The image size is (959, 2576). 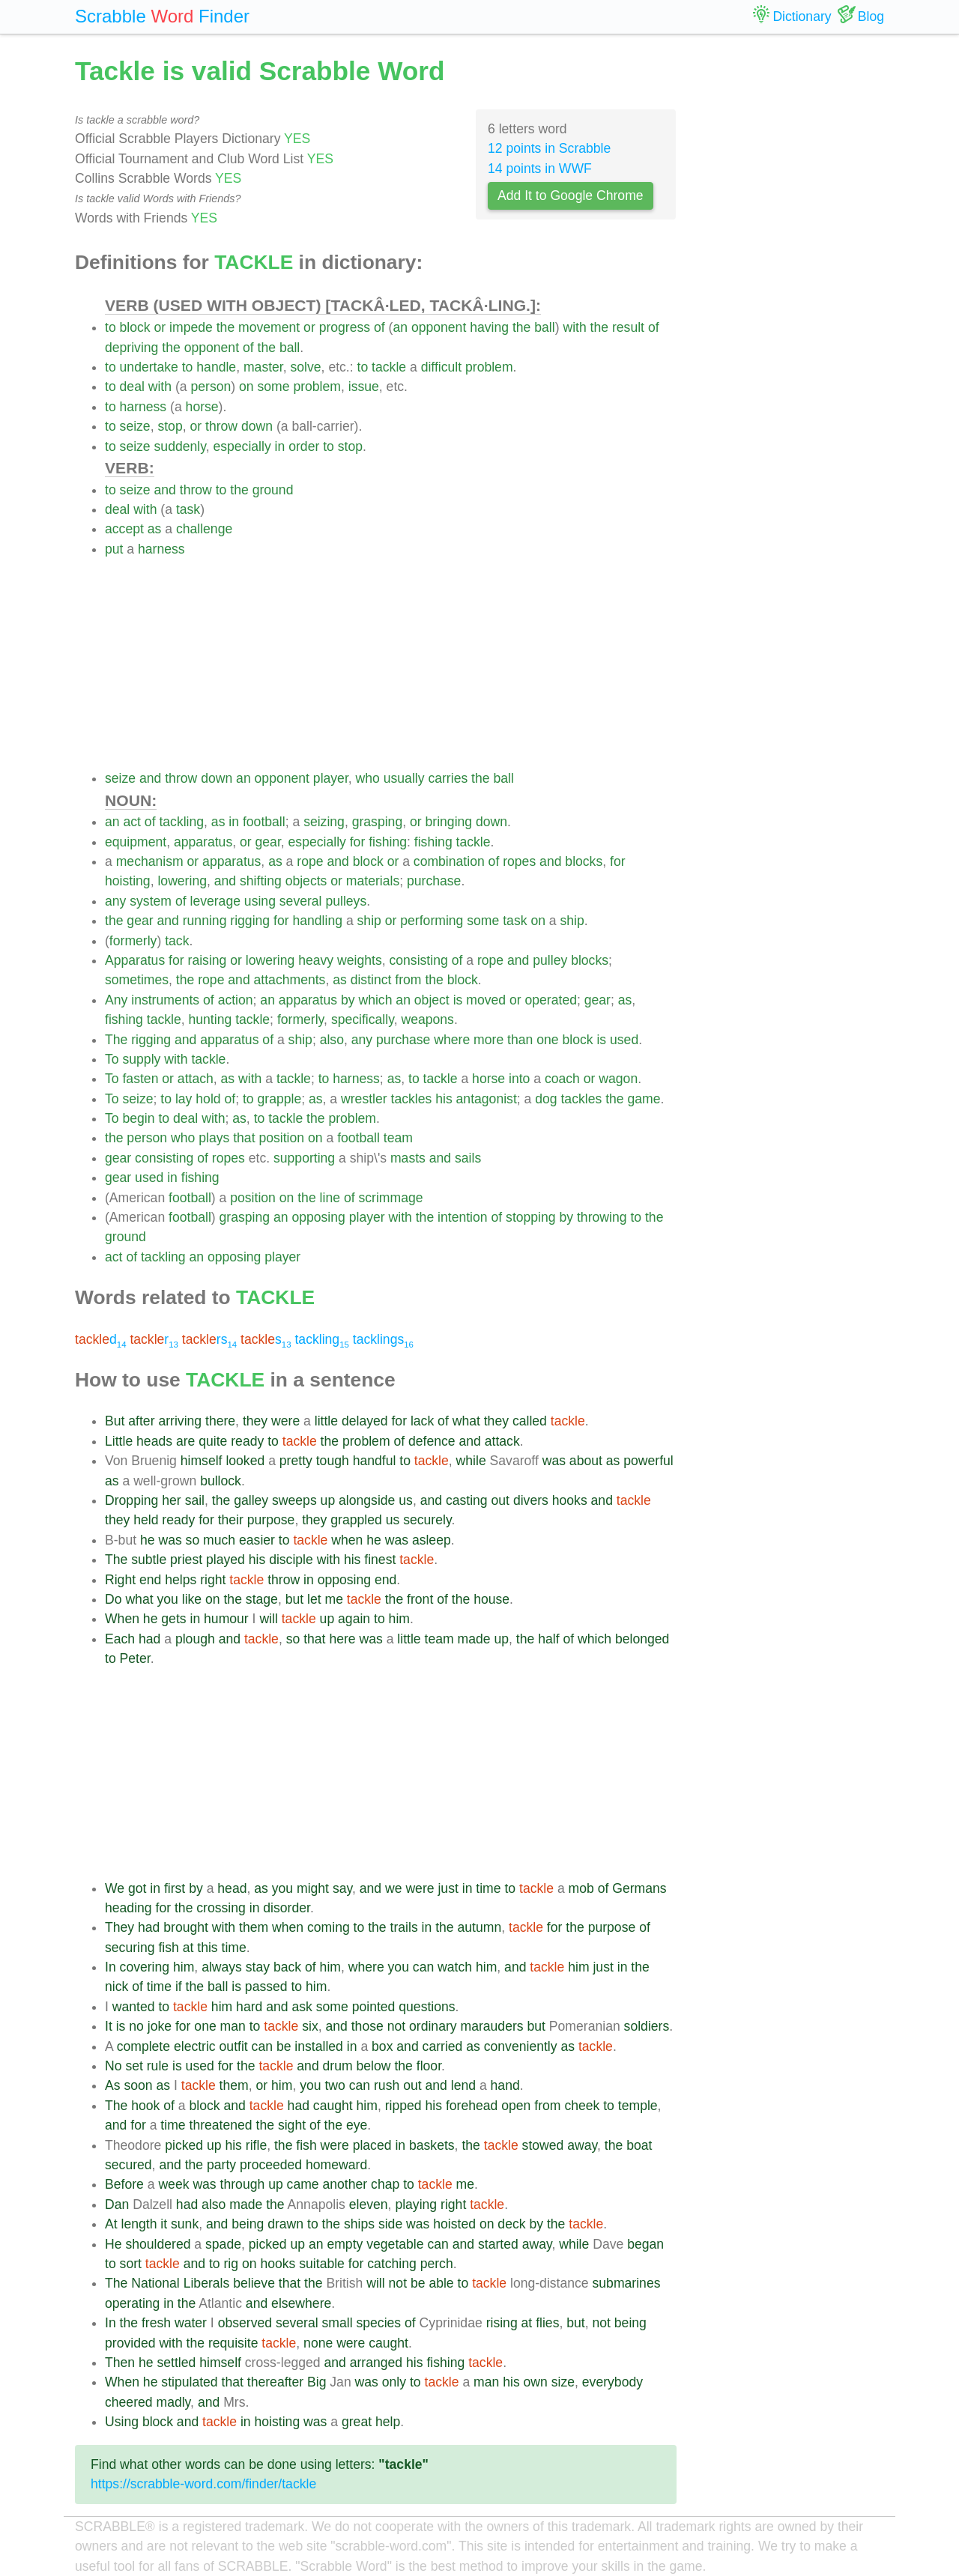 I want to click on might, so click(x=313, y=1888).